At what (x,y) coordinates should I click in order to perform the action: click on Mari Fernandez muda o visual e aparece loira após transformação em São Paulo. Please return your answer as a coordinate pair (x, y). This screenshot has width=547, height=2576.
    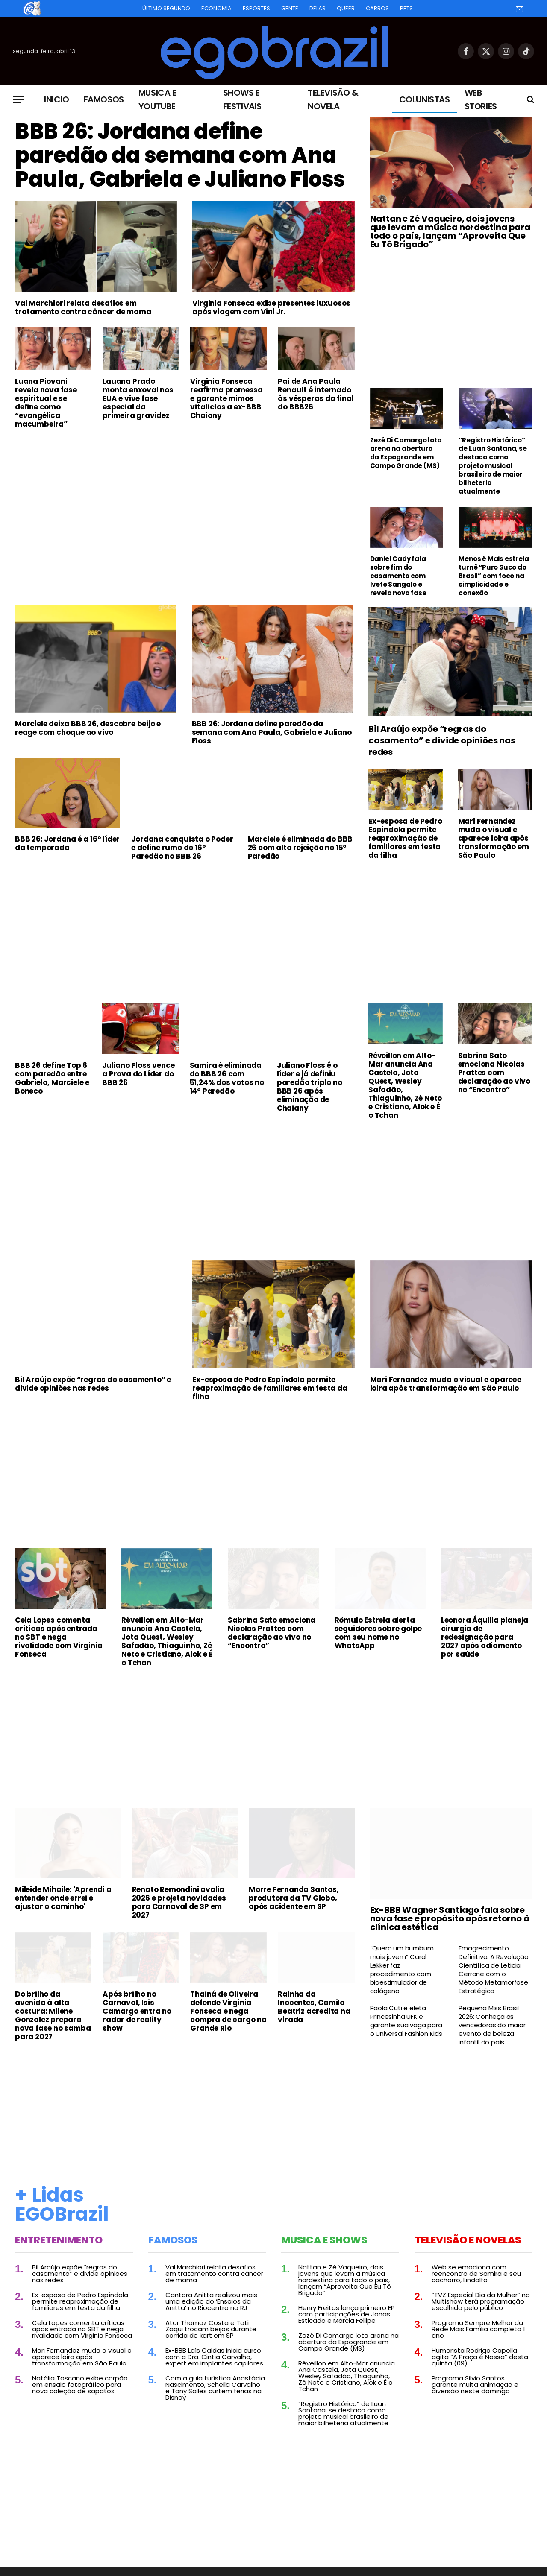
    Looking at the image, I should click on (493, 838).